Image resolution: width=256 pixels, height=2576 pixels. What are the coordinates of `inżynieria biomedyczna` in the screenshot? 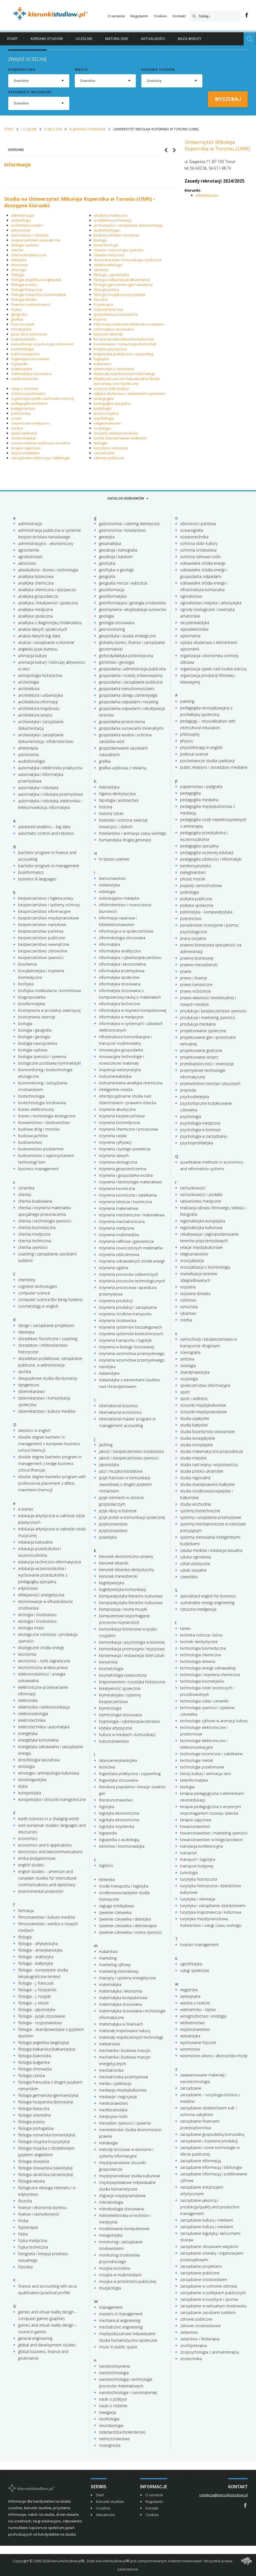 It's located at (119, 1122).